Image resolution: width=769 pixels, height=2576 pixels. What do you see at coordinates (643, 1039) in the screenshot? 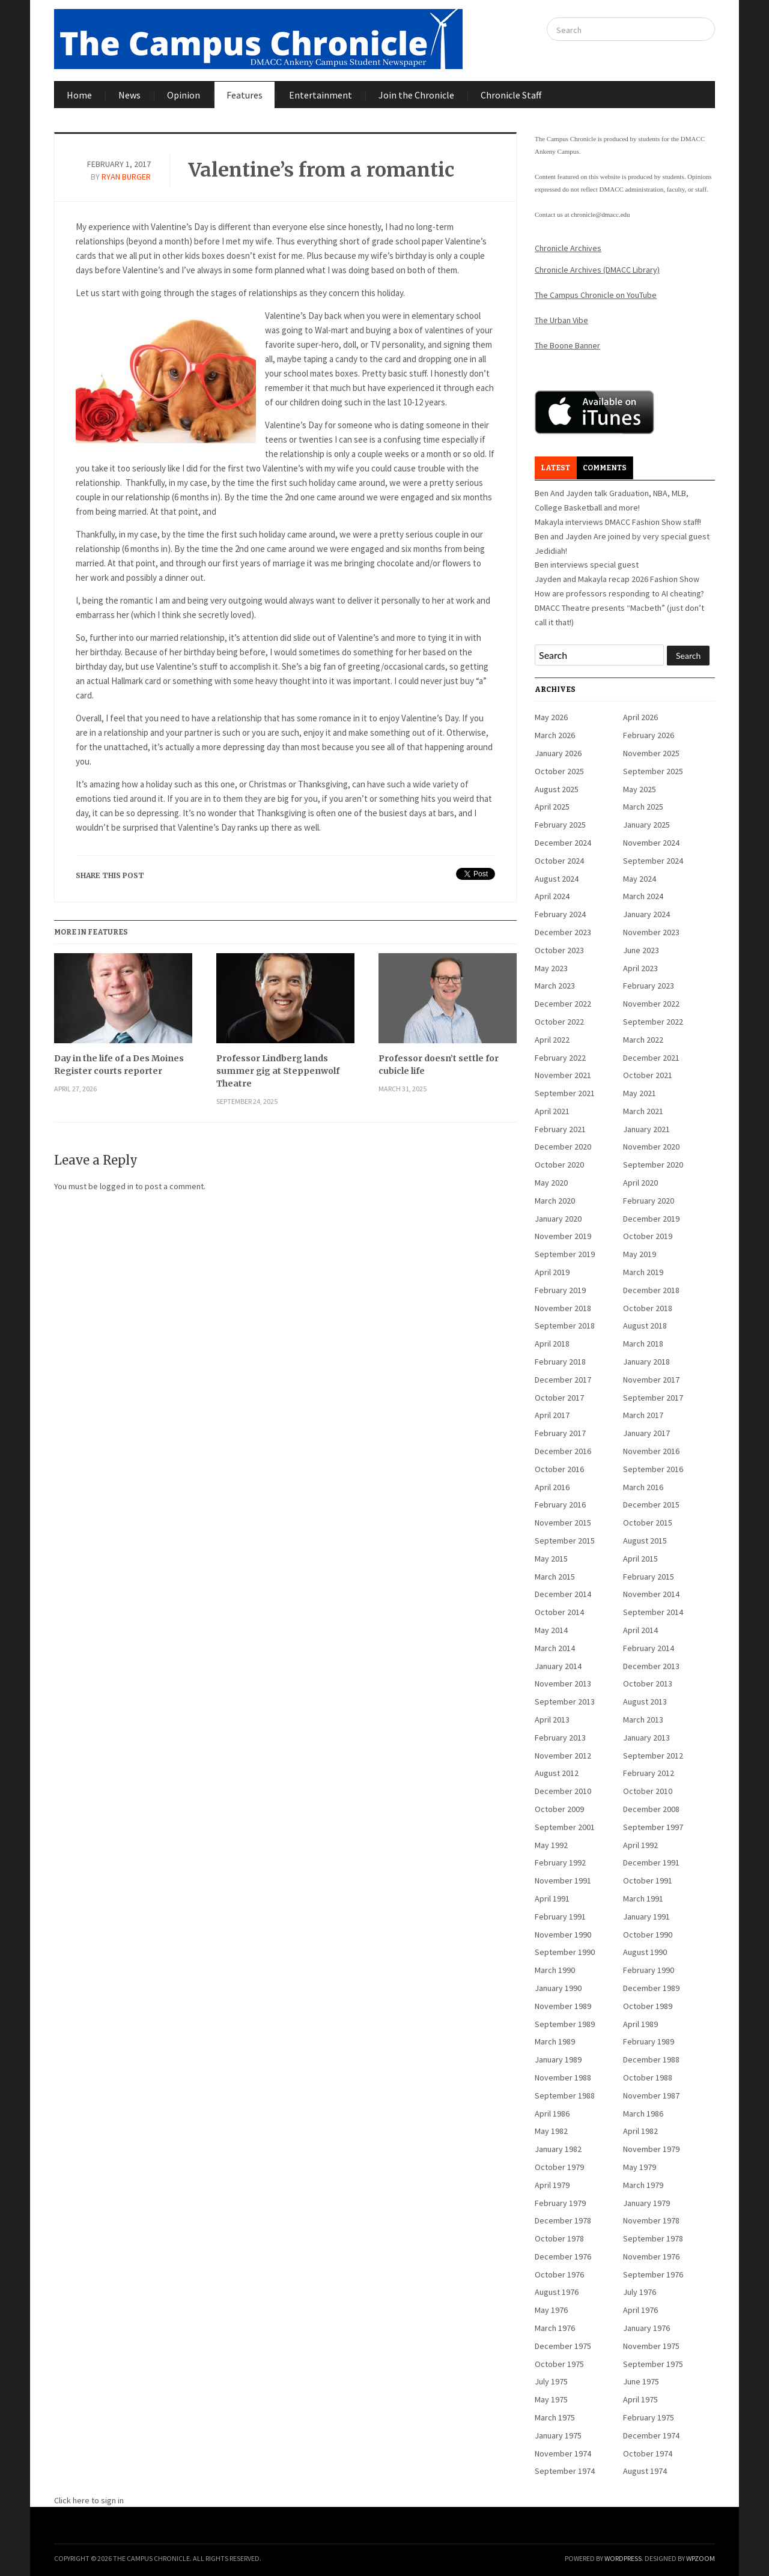
I see `March 2022` at bounding box center [643, 1039].